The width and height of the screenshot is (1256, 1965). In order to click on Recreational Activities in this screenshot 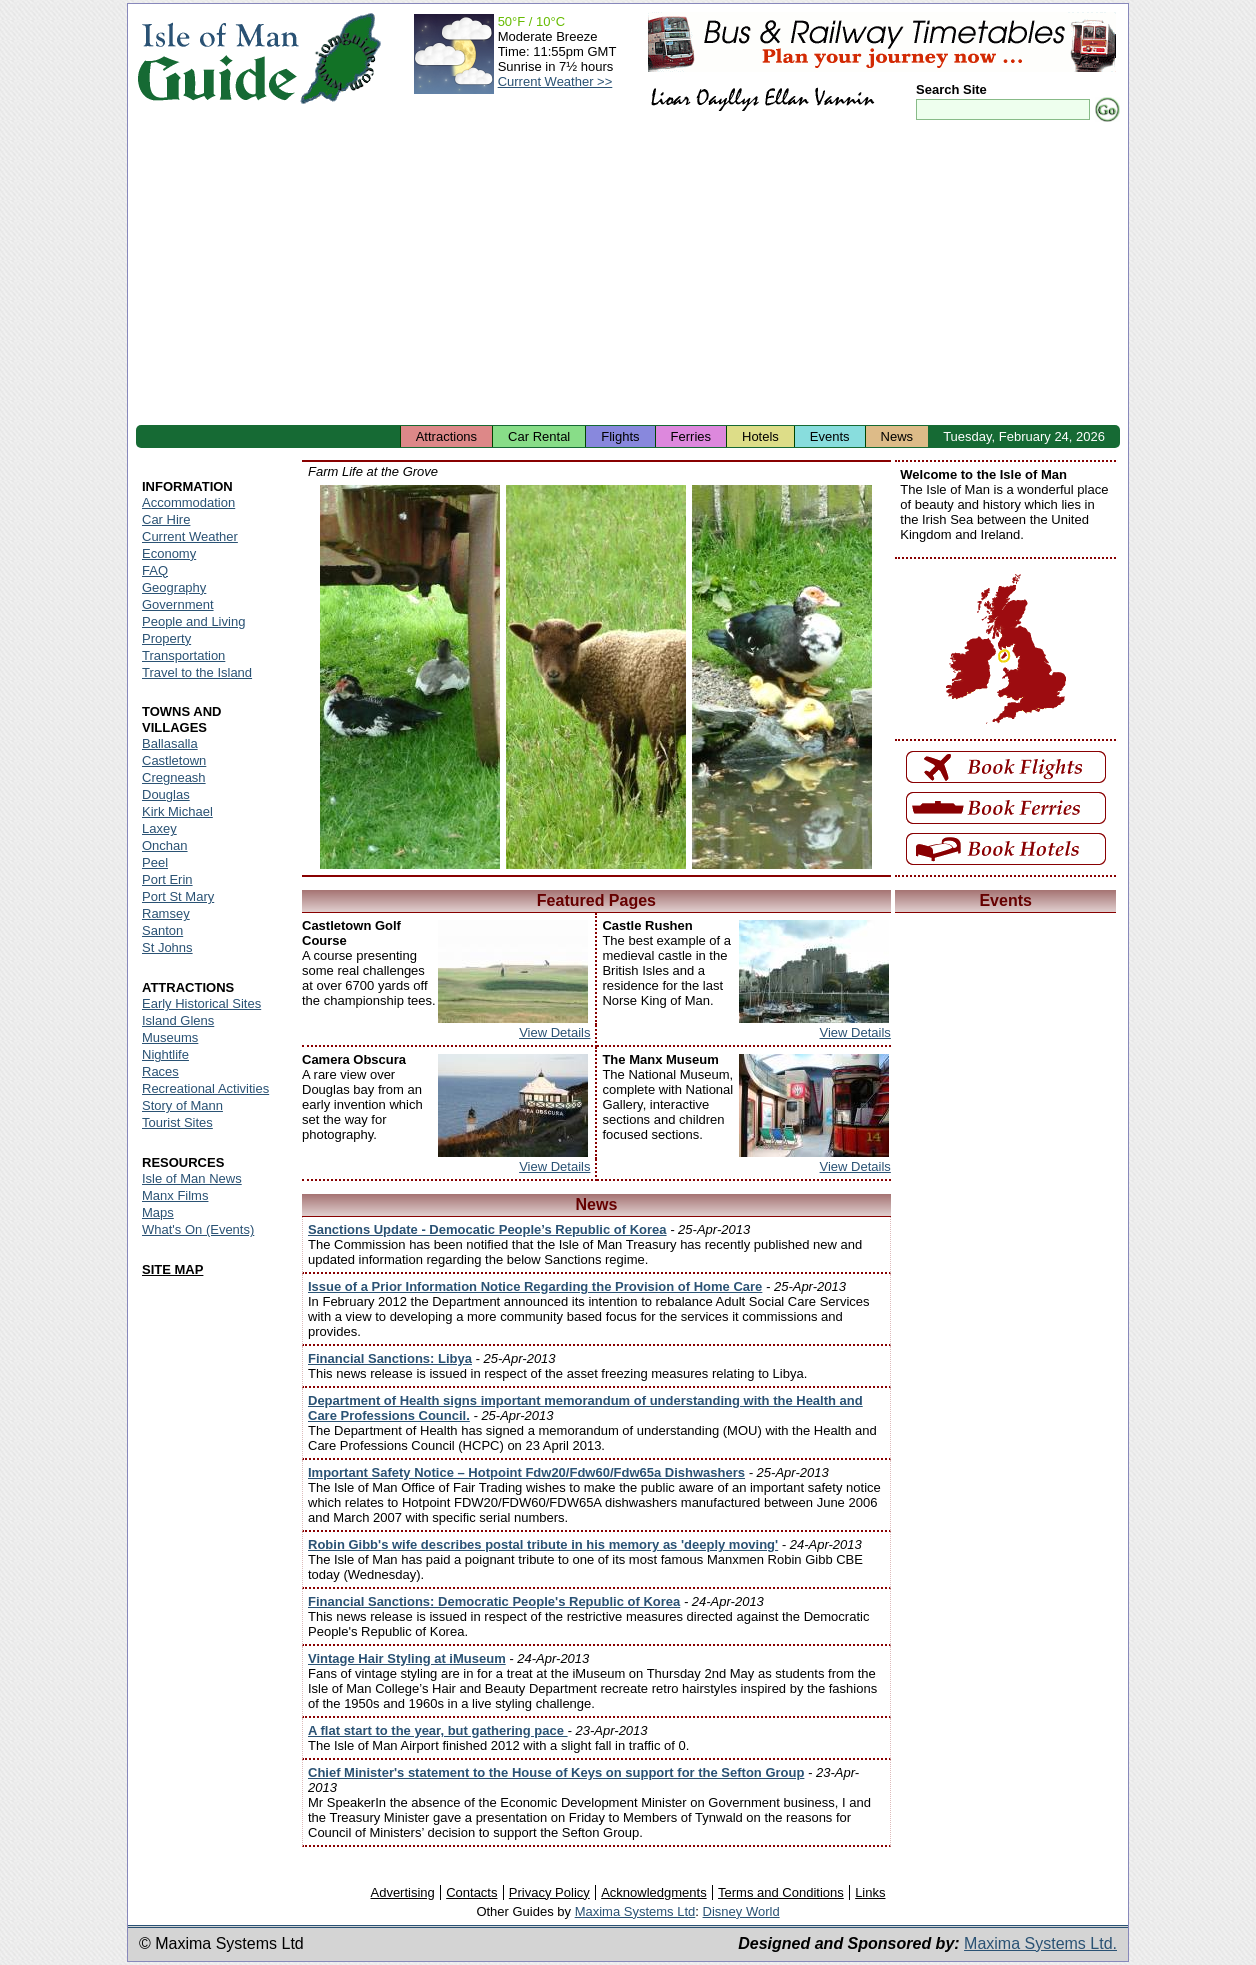, I will do `click(205, 1088)`.